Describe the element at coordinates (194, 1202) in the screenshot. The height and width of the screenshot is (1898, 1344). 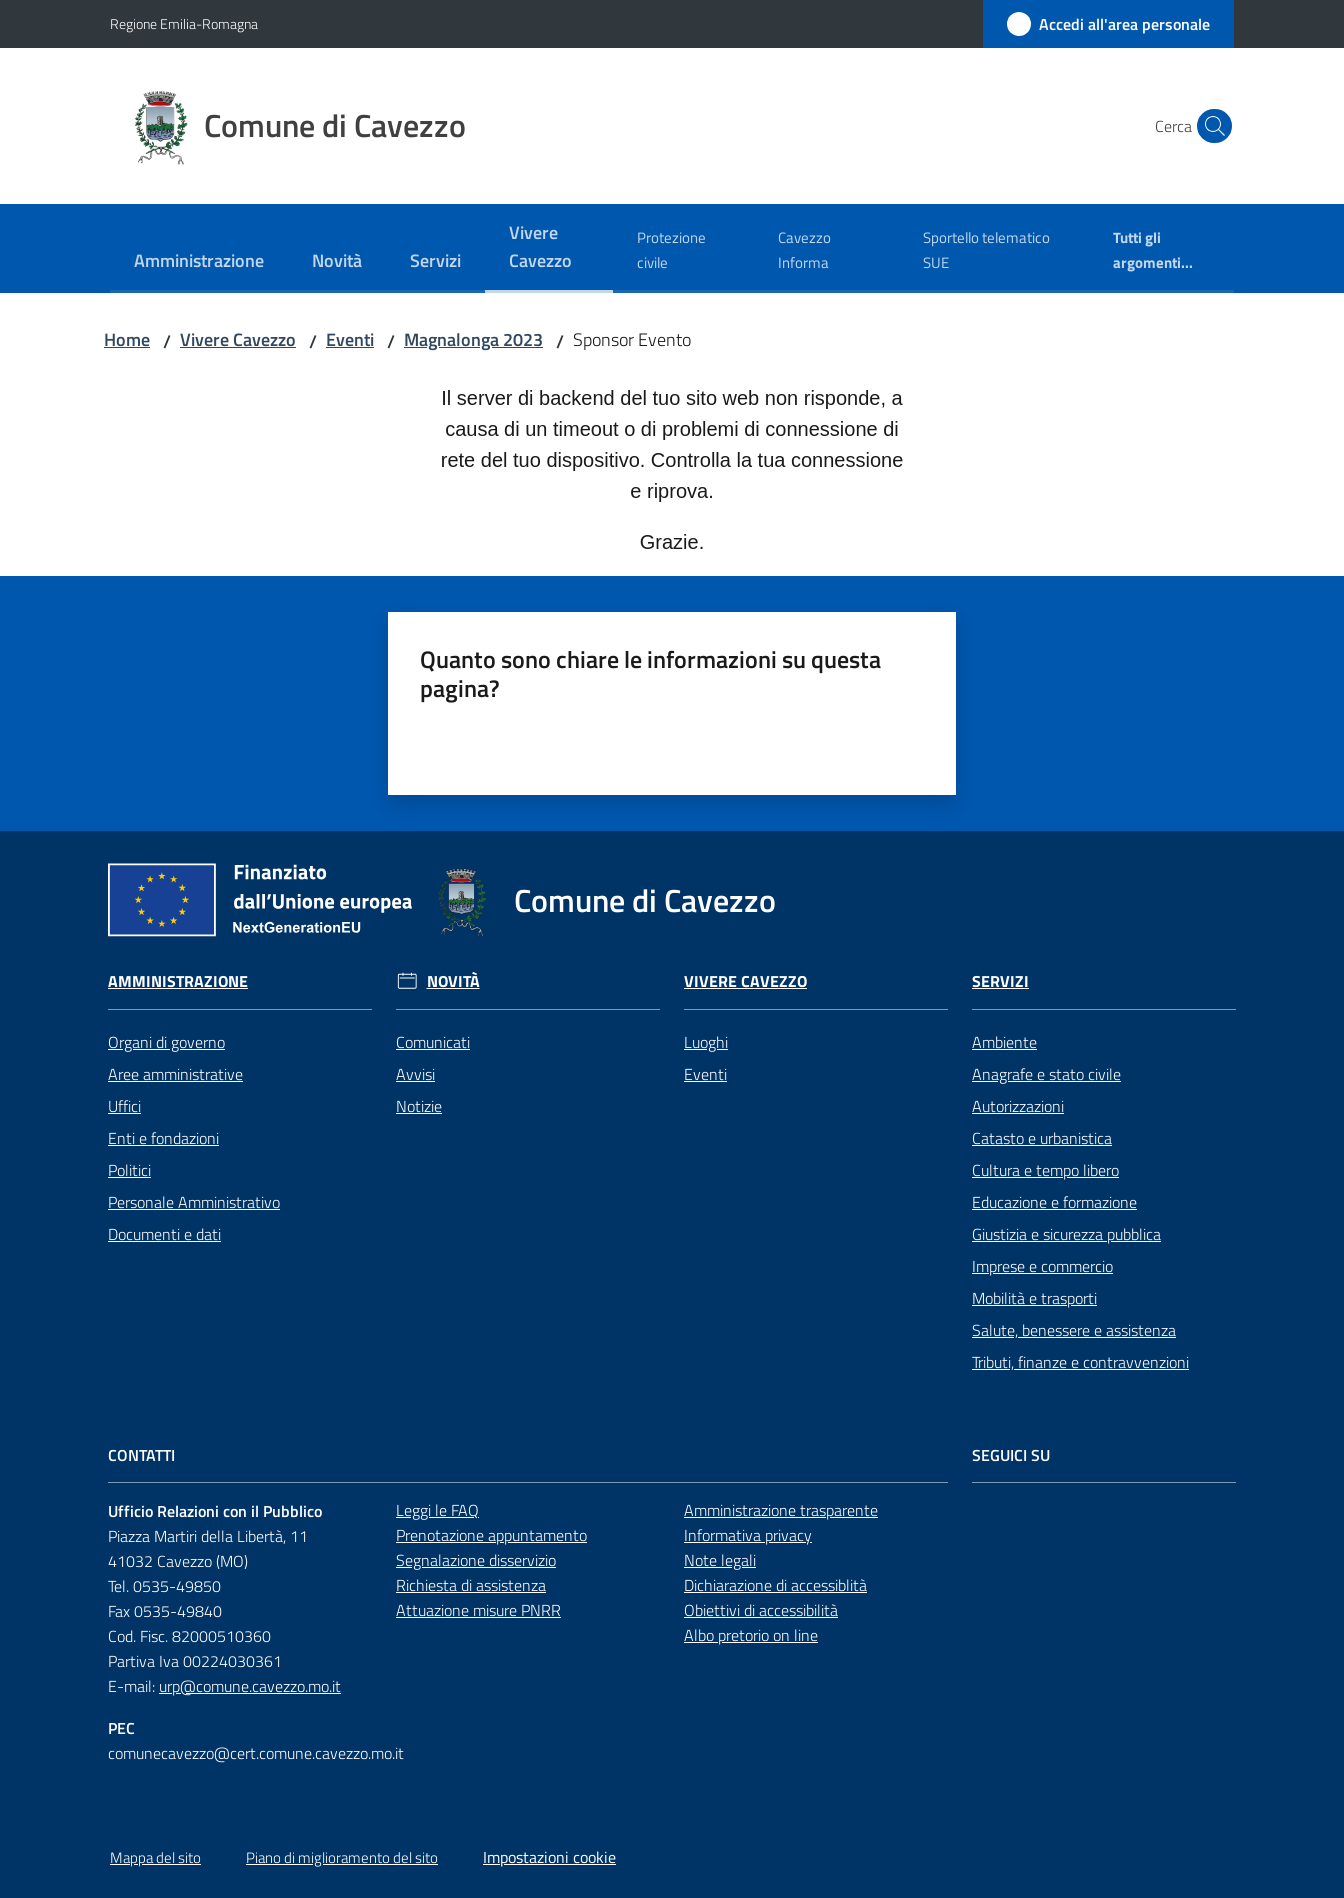
I see `Personale Amministrativo` at that location.